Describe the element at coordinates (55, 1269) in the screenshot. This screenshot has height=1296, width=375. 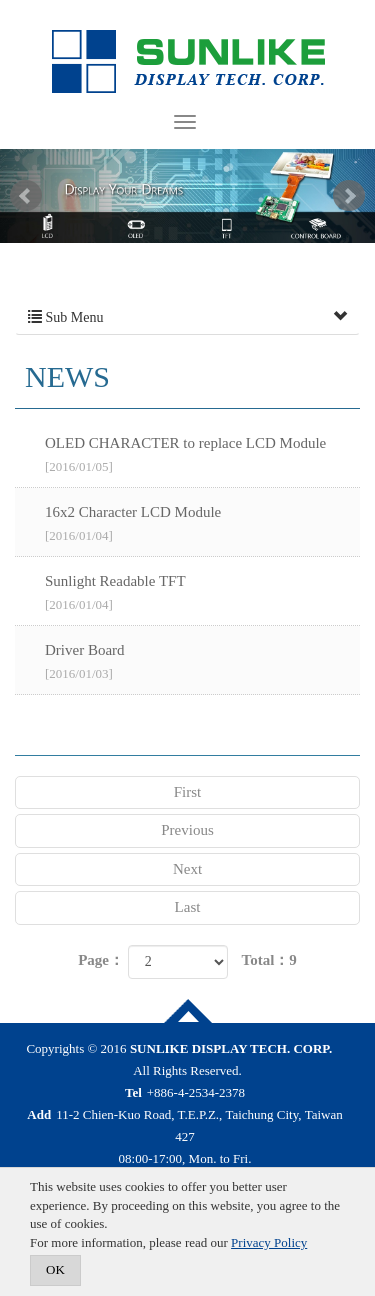
I see `OK` at that location.